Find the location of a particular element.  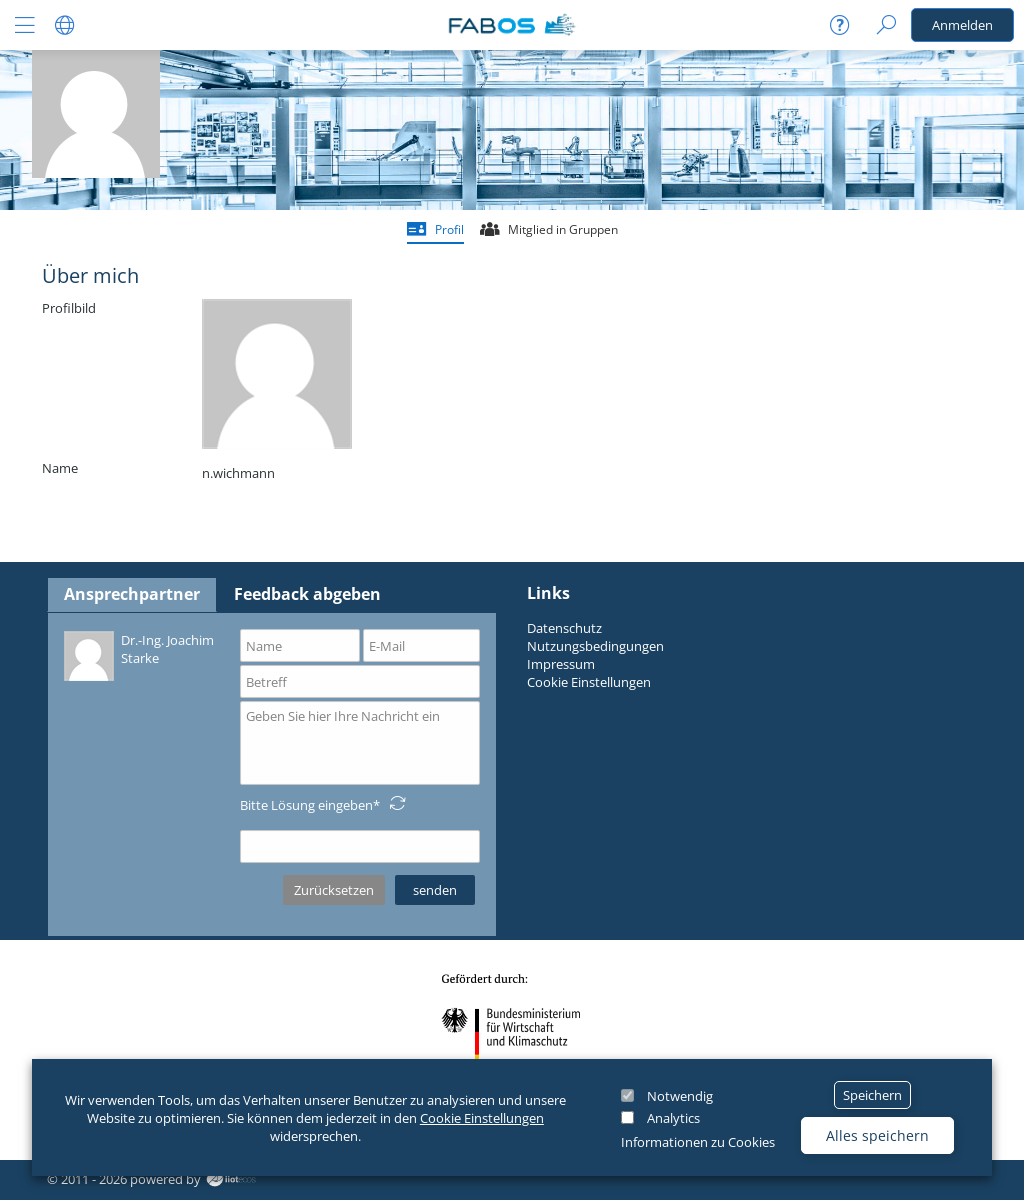

Anmelden is located at coordinates (962, 25).